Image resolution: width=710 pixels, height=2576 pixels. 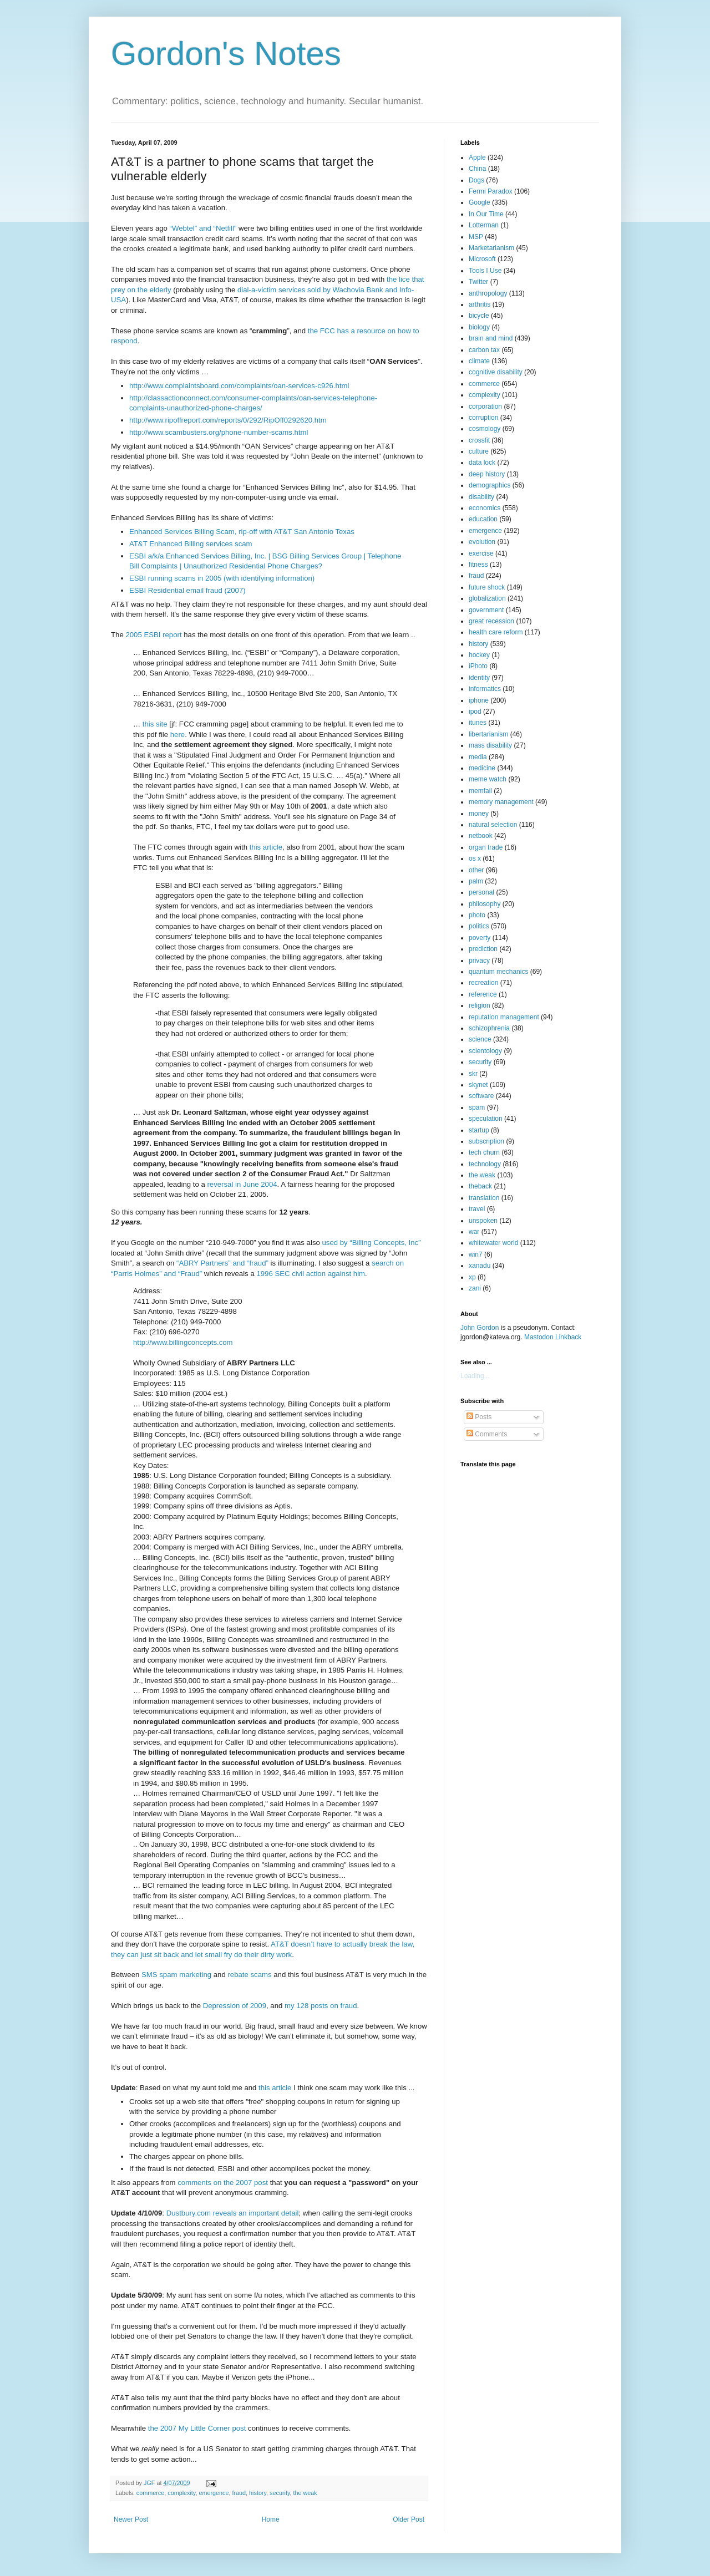 I want to click on privacy, so click(x=479, y=960).